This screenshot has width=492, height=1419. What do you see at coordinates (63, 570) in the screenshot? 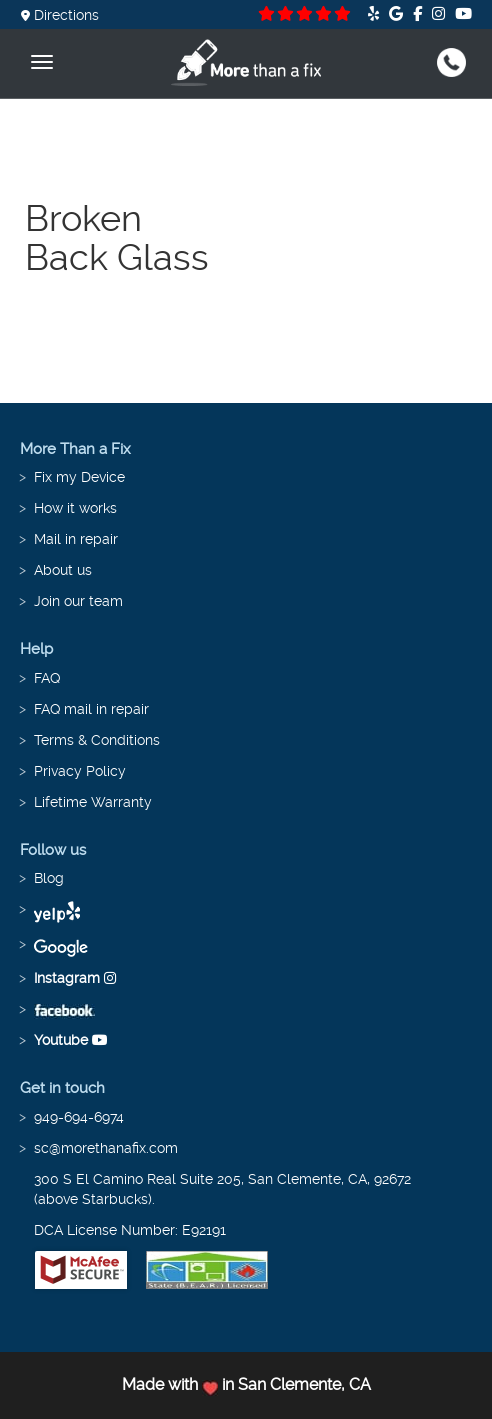
I see `About us` at bounding box center [63, 570].